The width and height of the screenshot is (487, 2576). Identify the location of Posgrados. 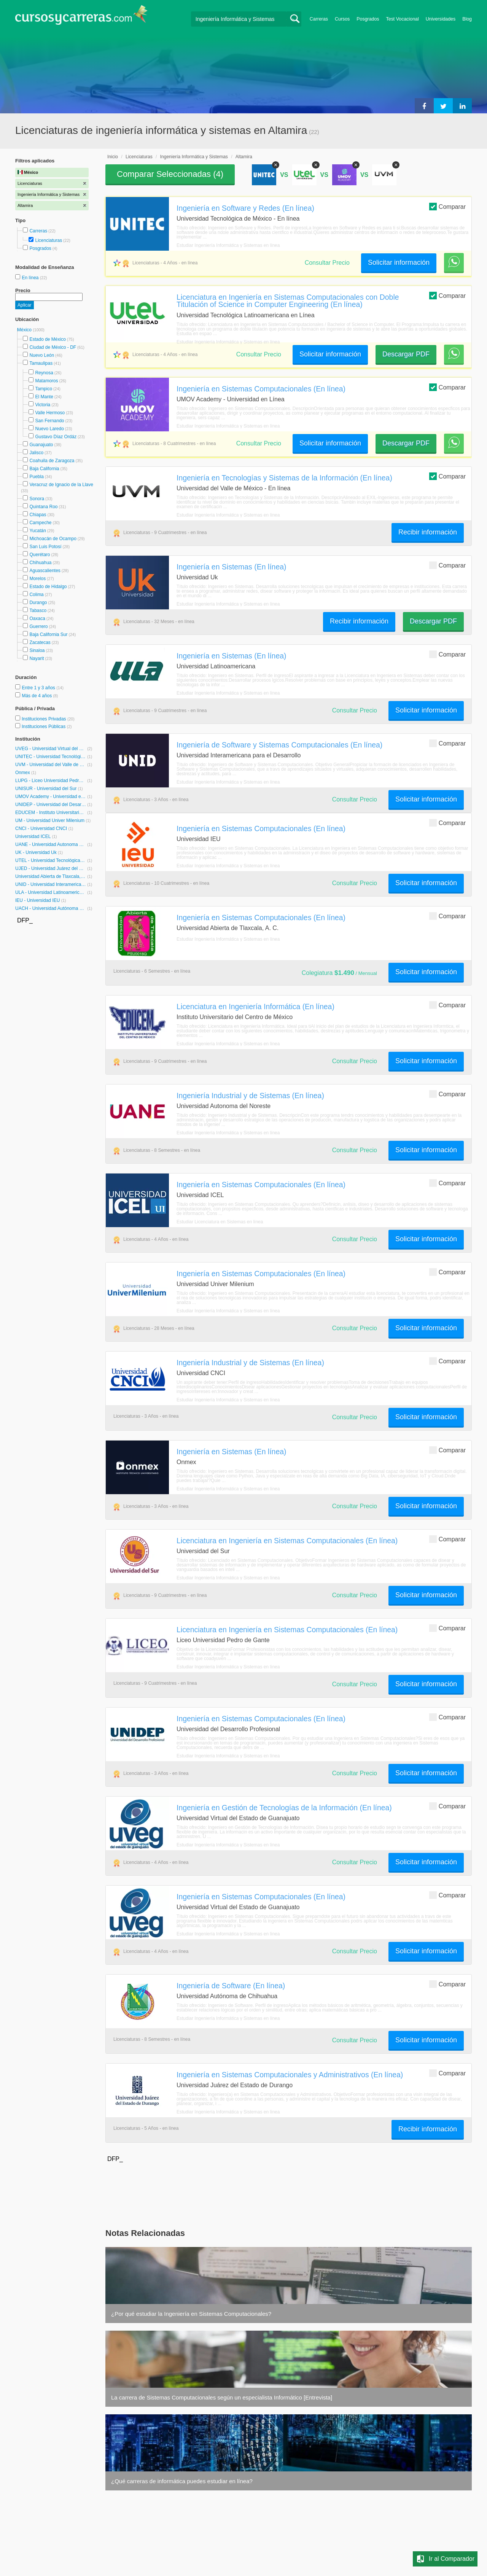
(367, 19).